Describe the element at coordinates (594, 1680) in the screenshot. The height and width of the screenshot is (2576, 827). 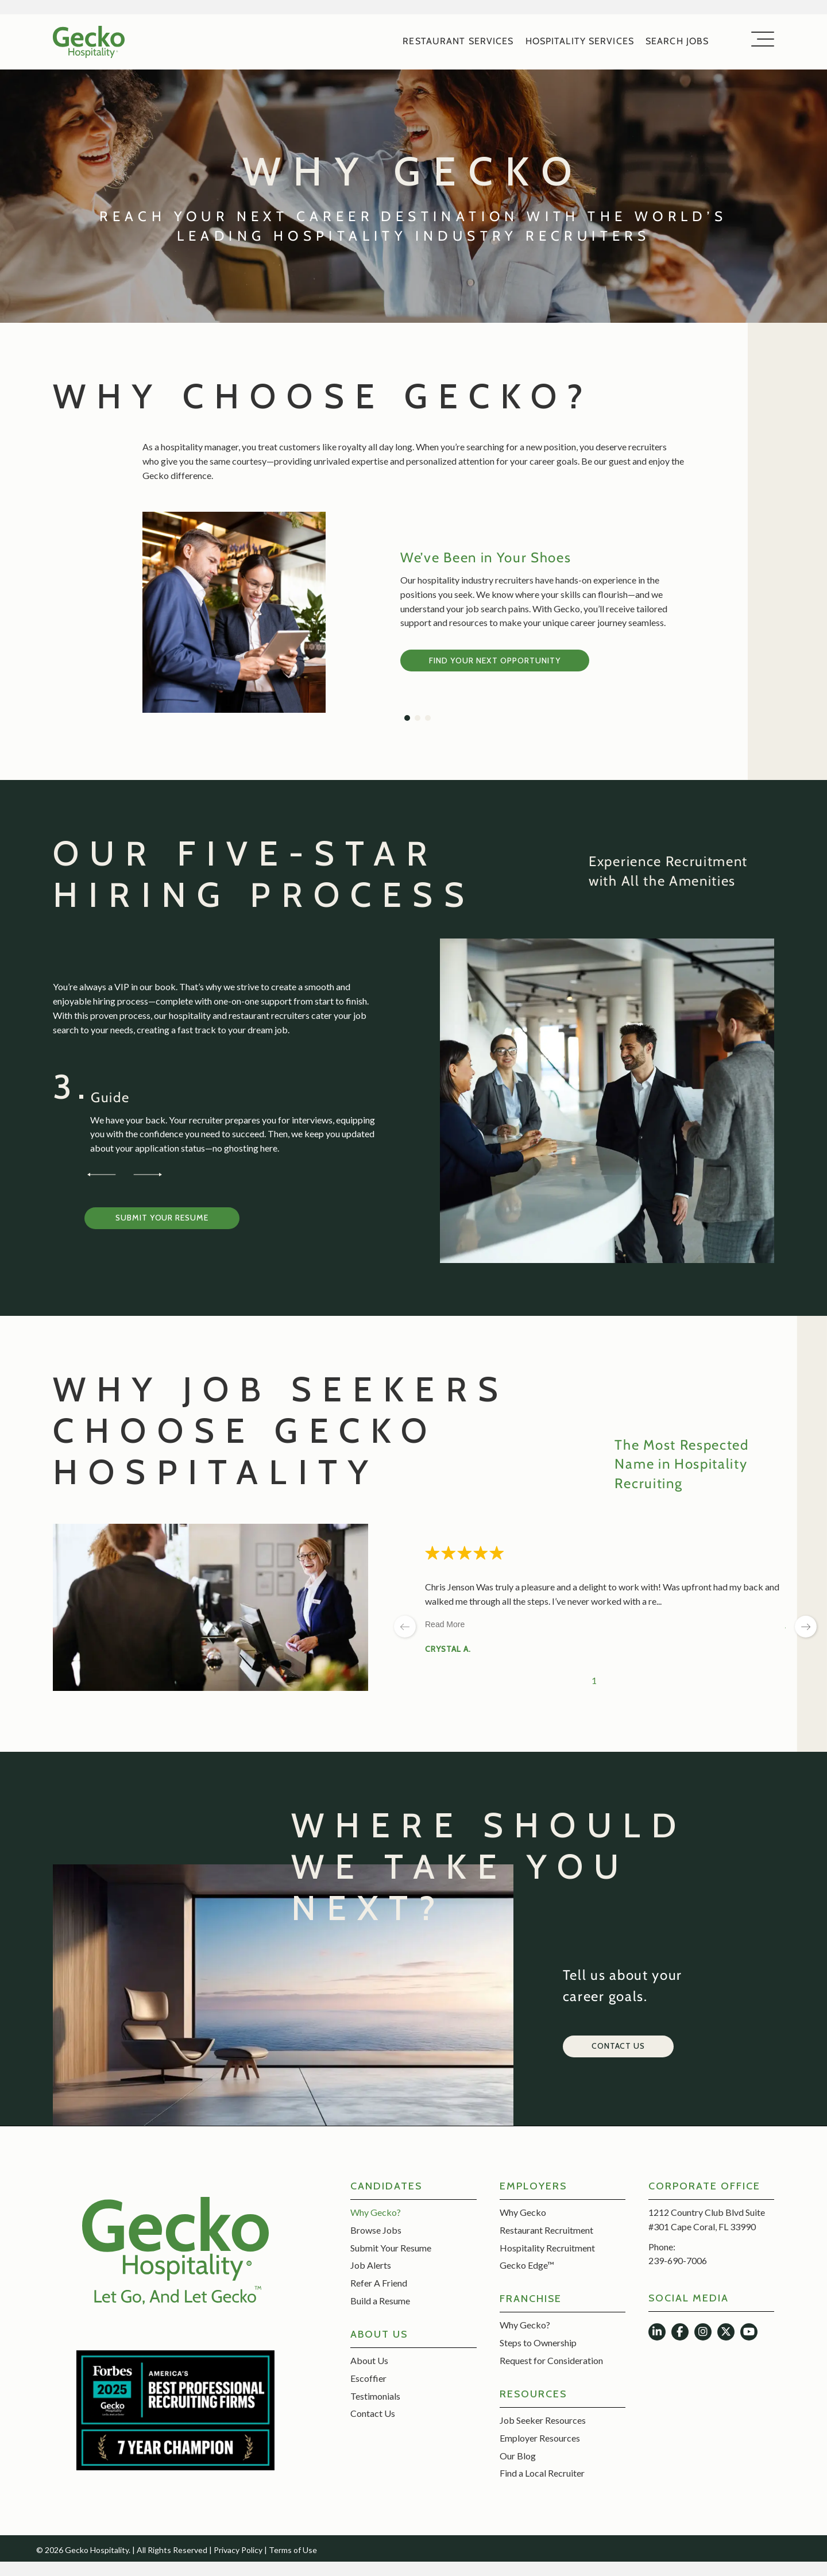
I see `1 [Change page]` at that location.